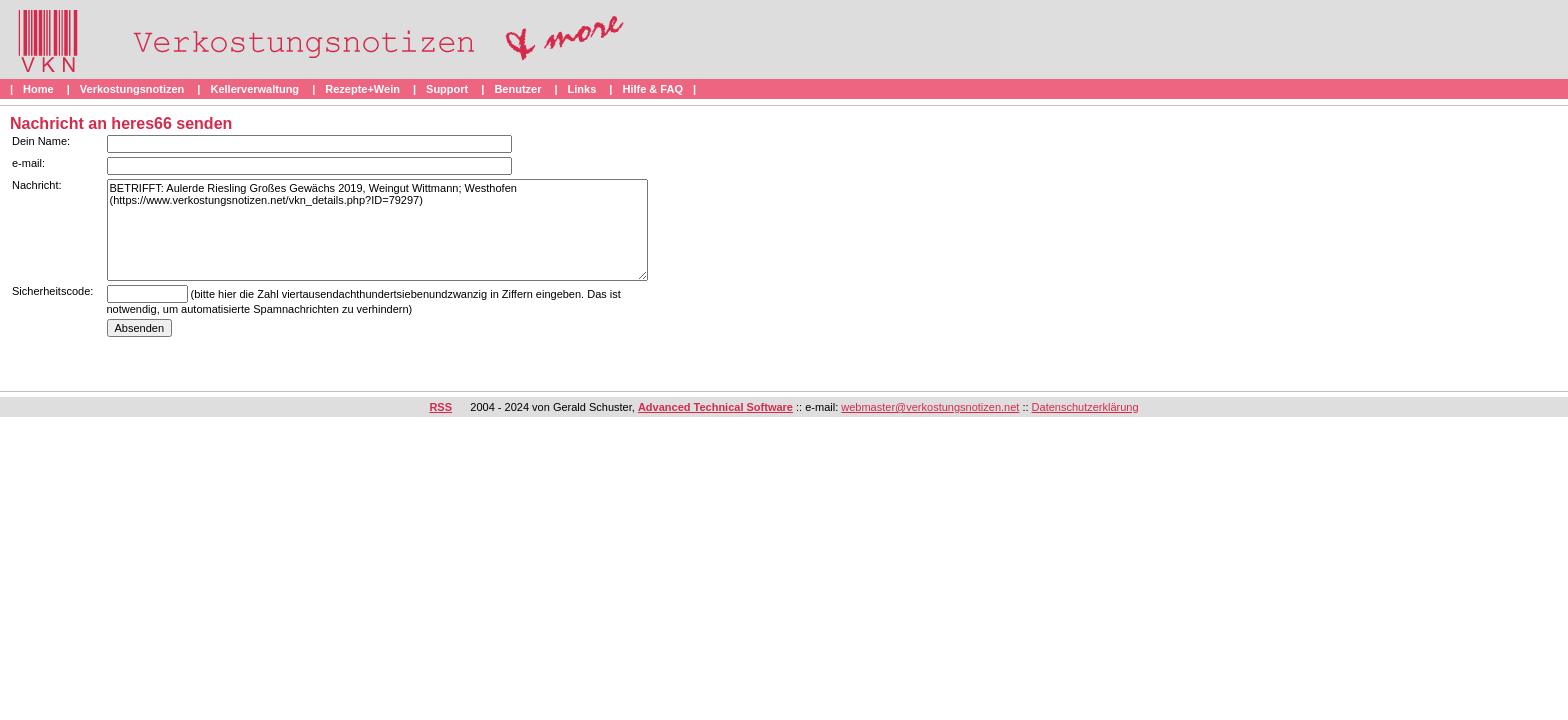 The height and width of the screenshot is (720, 1568). Describe the element at coordinates (362, 89) in the screenshot. I see `Rezepte+Wein` at that location.